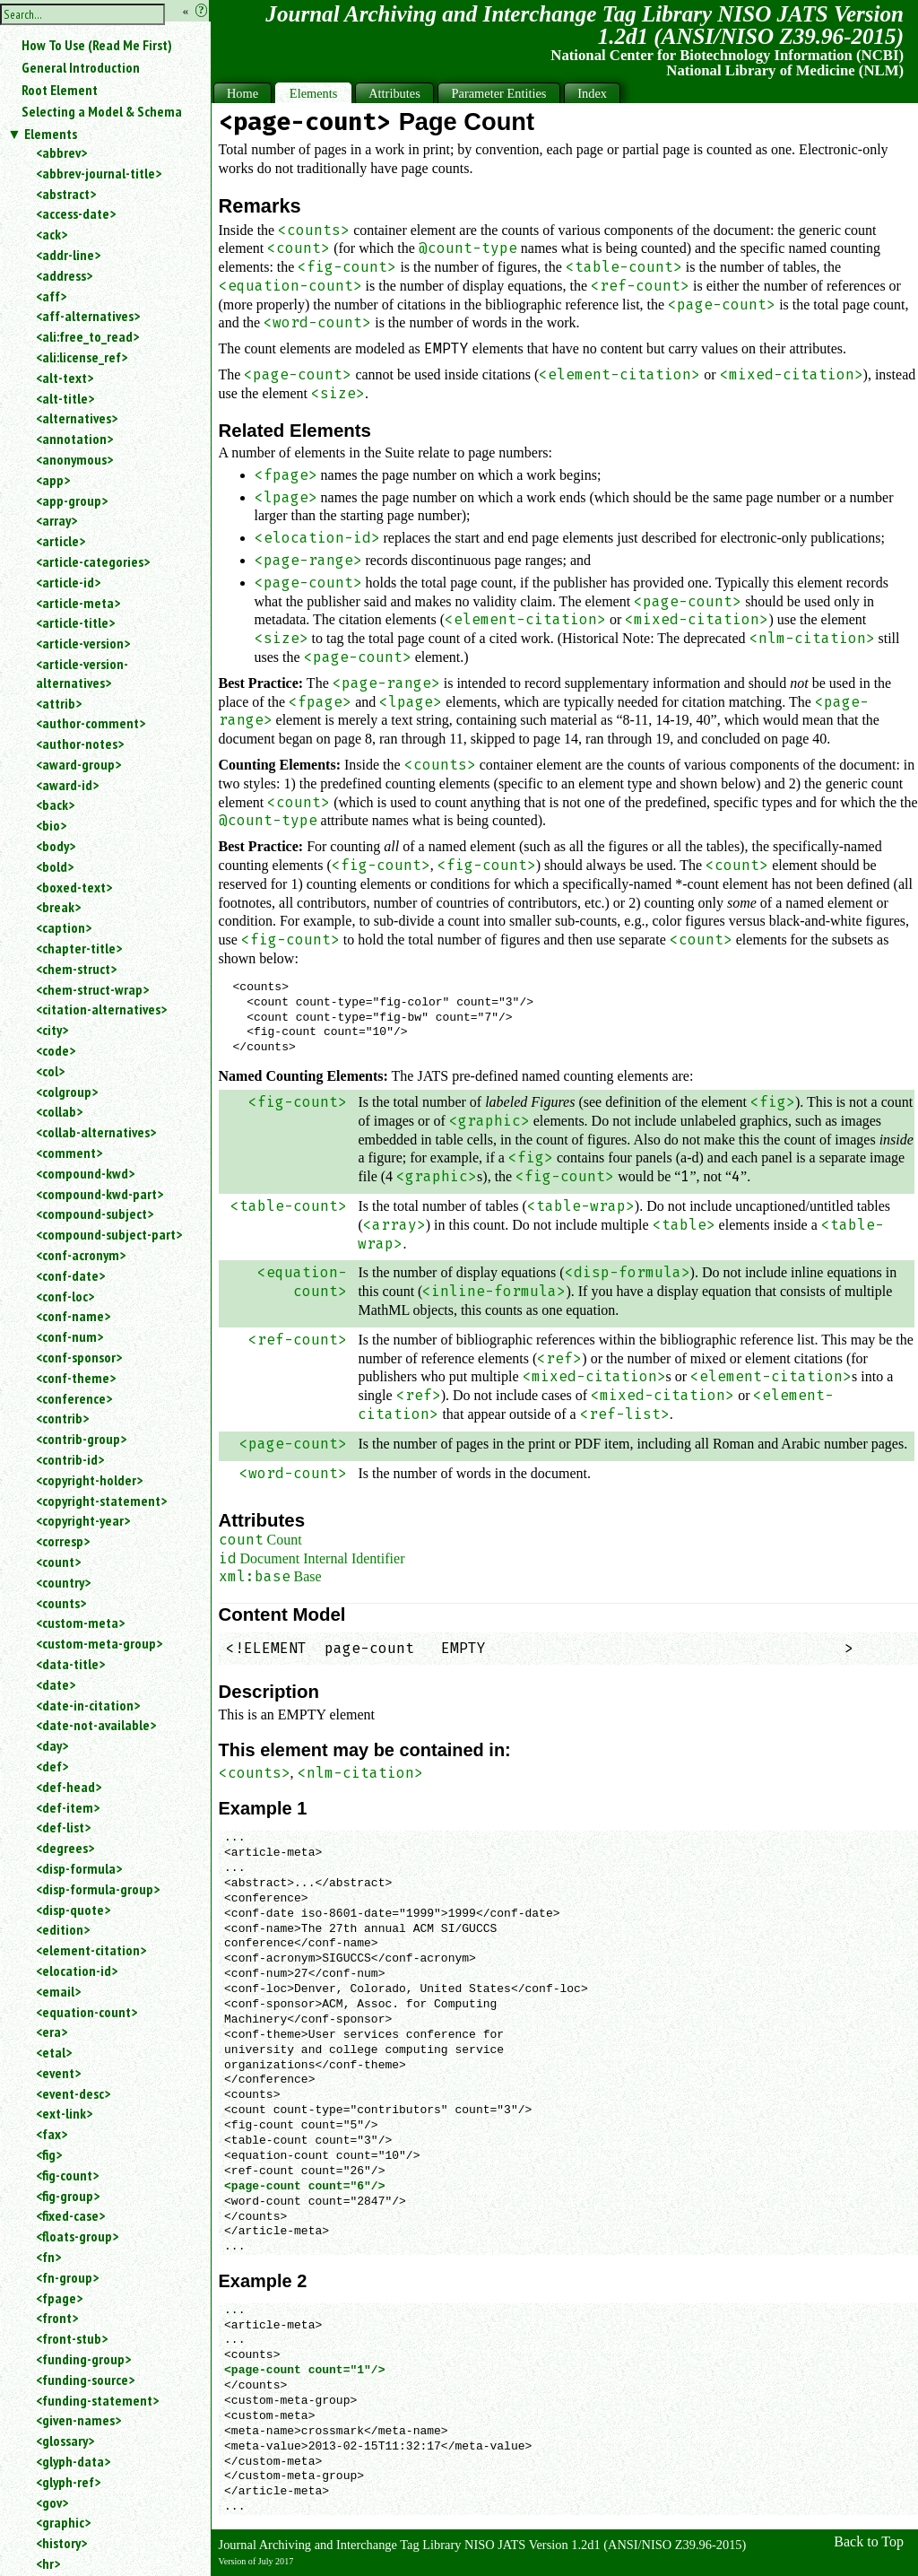 The height and width of the screenshot is (2576, 918). I want to click on <funding-statement>, so click(97, 2400).